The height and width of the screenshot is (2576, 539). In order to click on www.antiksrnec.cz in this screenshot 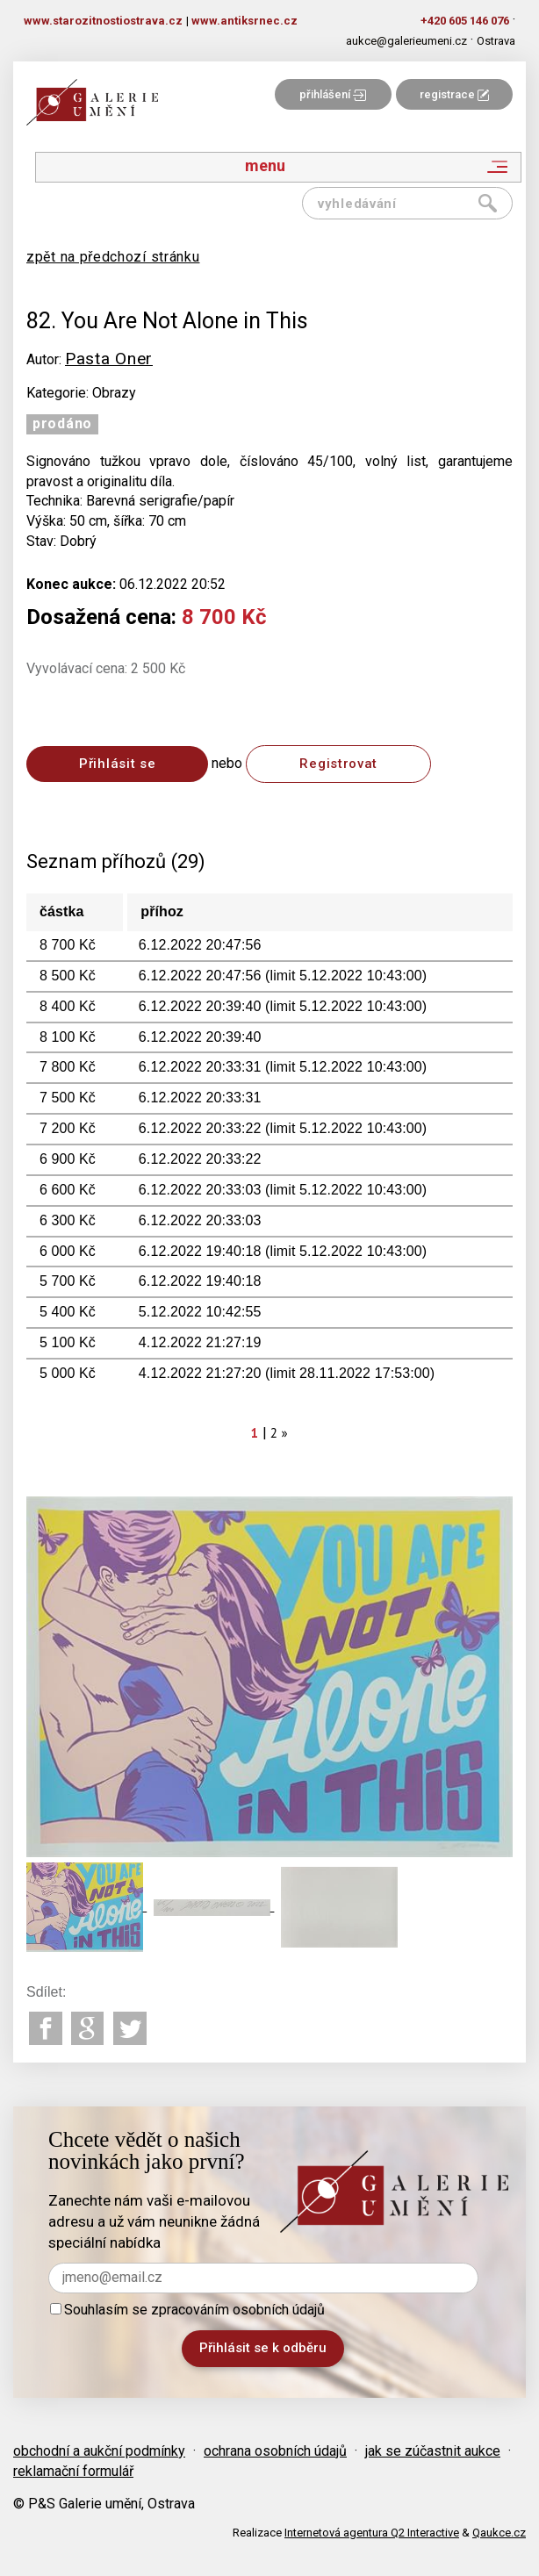, I will do `click(244, 20)`.